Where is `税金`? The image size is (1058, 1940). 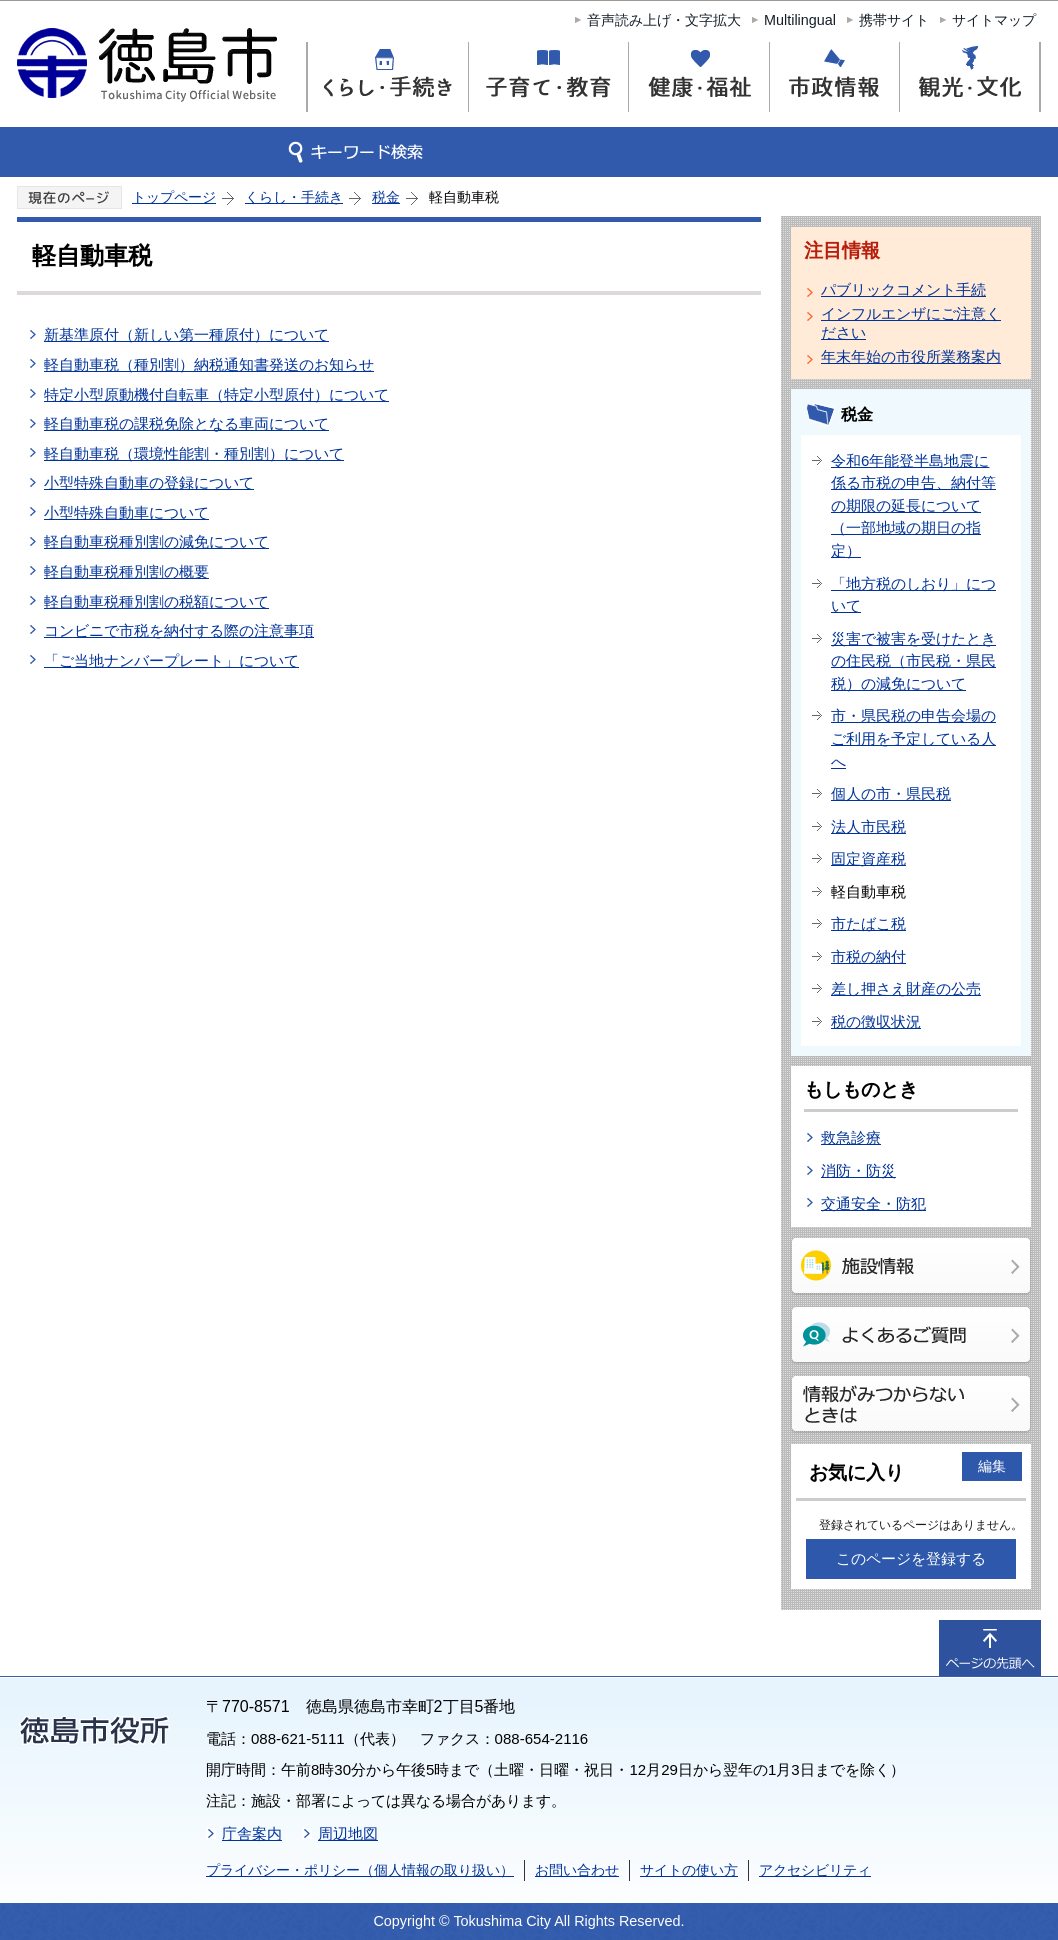
税金 is located at coordinates (386, 197).